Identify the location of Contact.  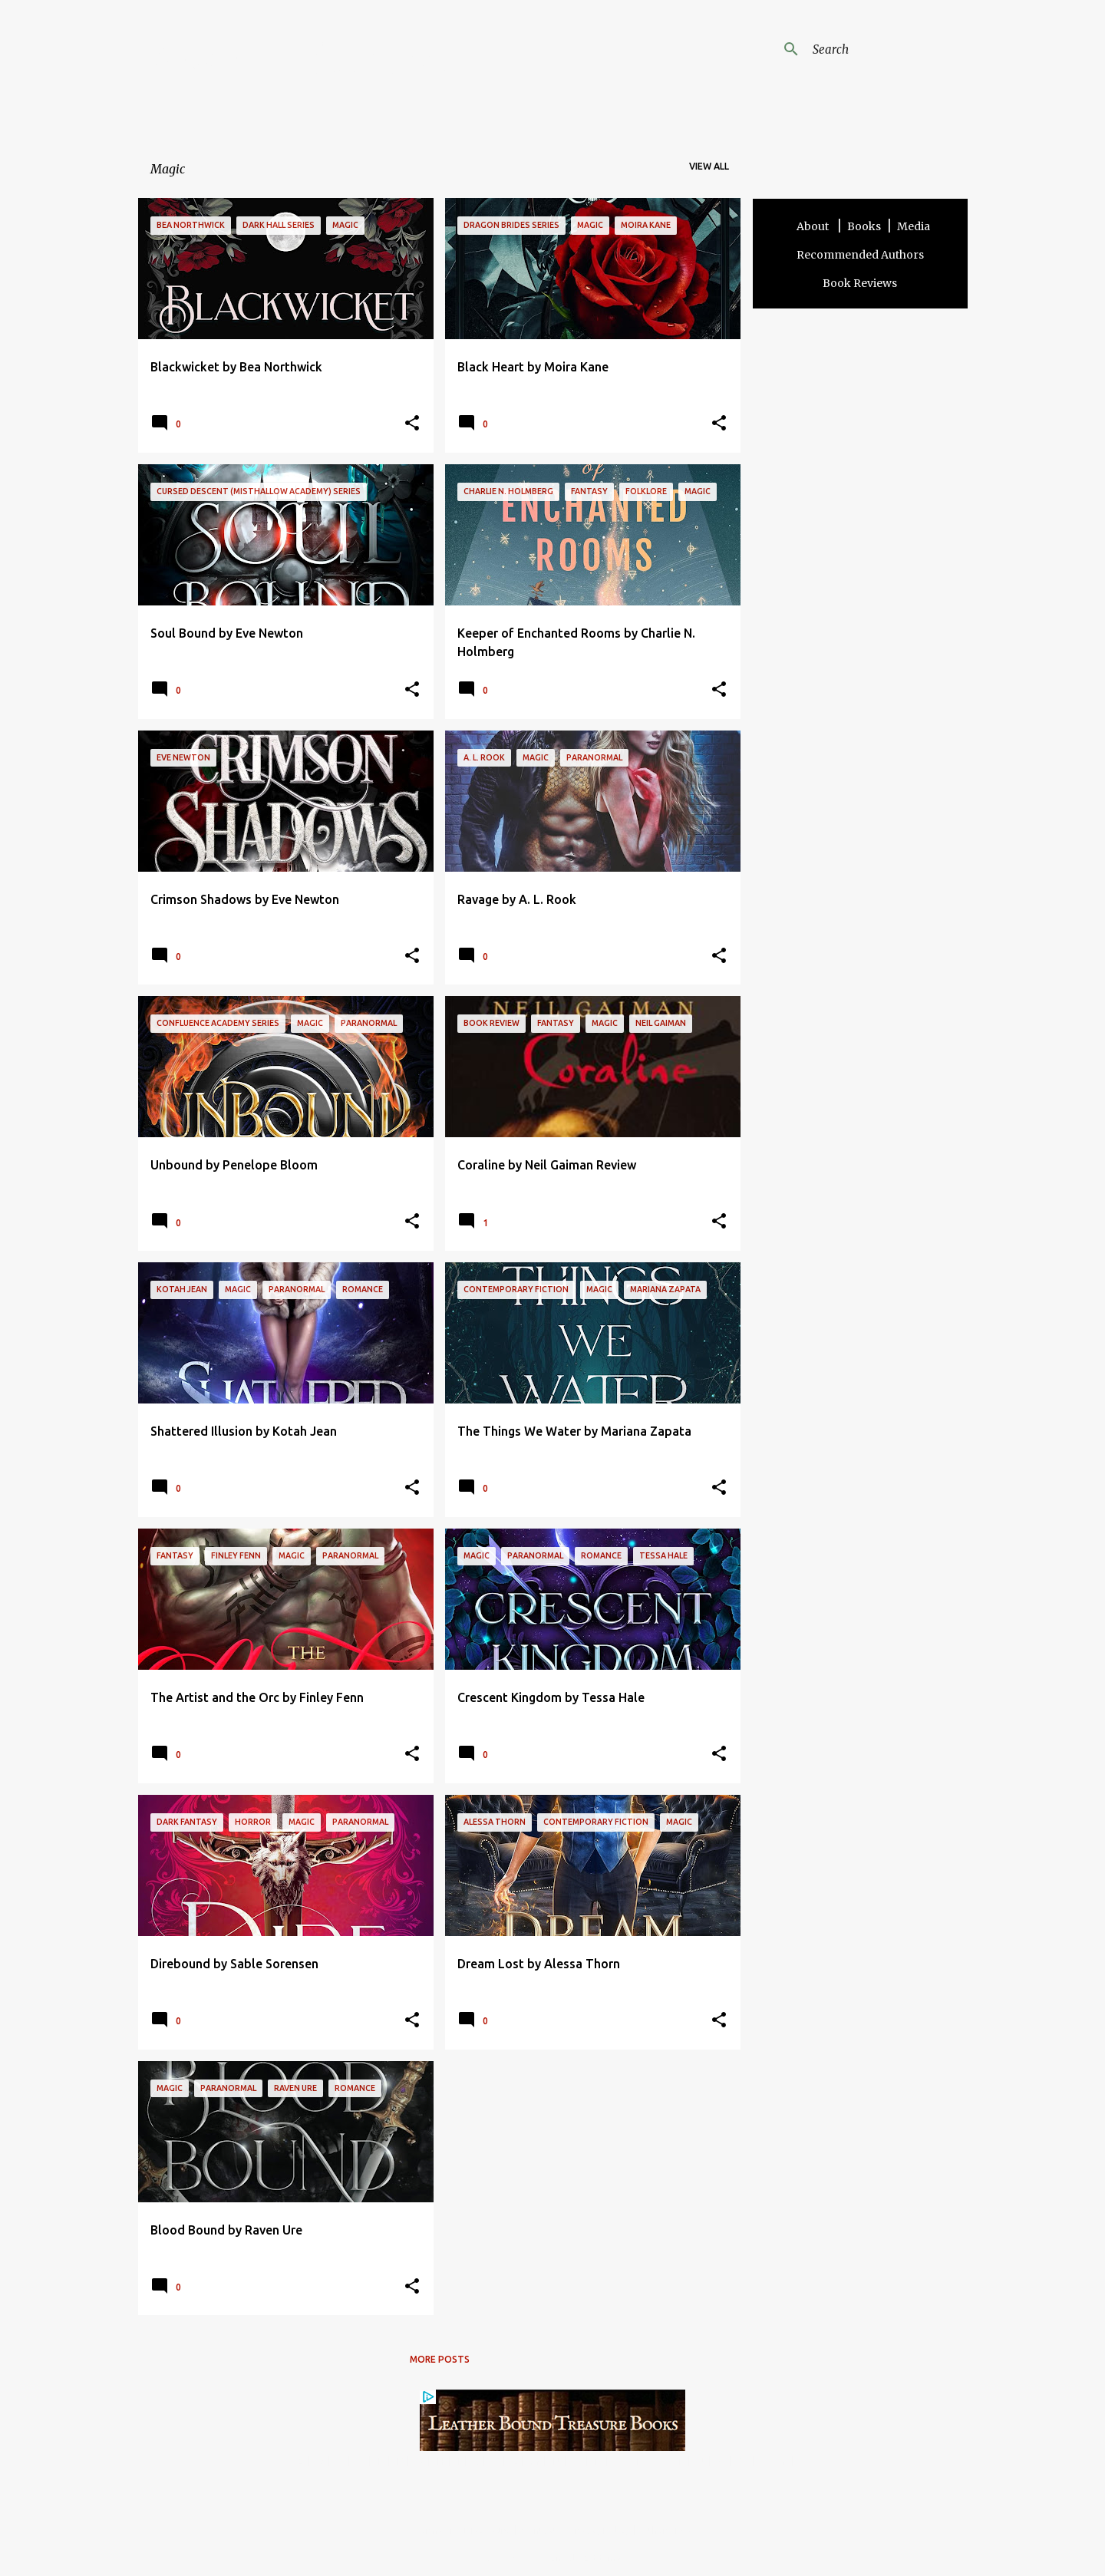
(539, 2530).